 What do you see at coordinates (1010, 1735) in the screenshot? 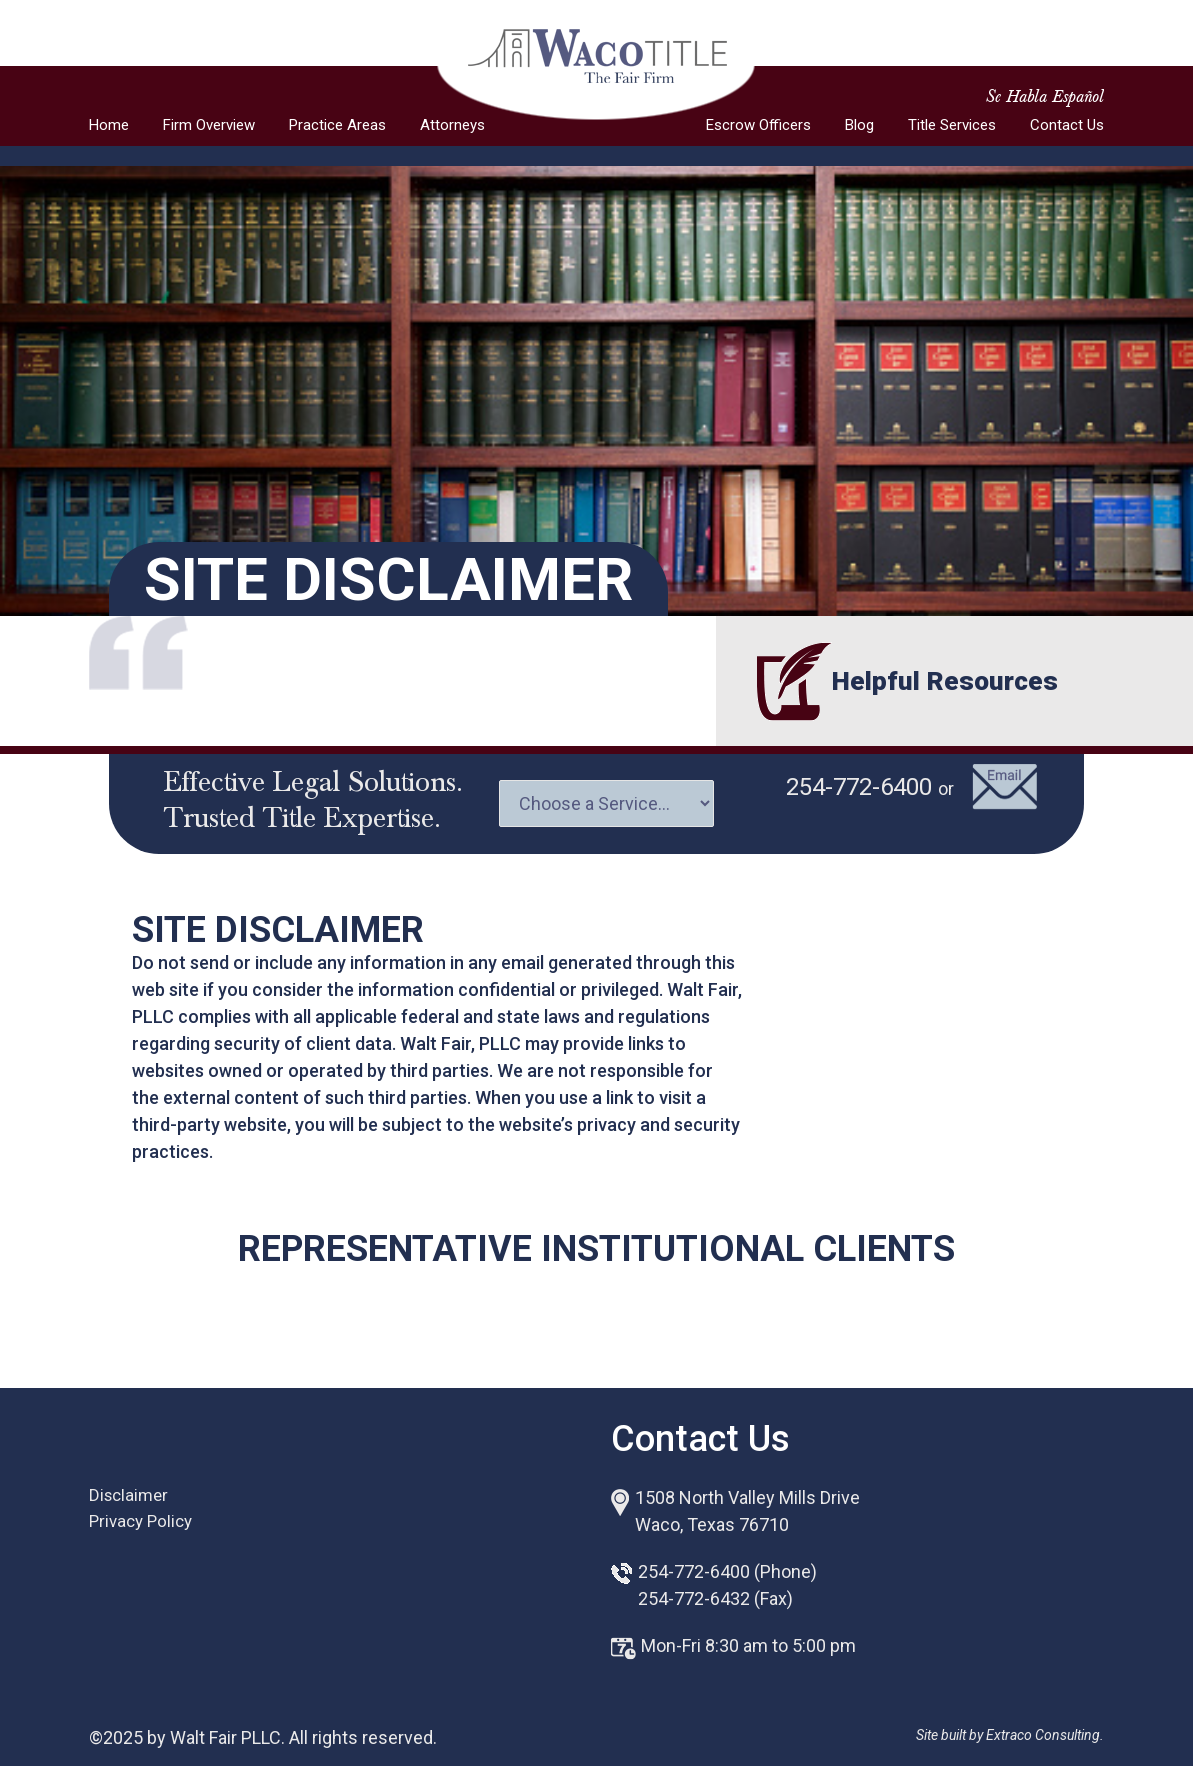
I see `Site built by Extraco Consulting.` at bounding box center [1010, 1735].